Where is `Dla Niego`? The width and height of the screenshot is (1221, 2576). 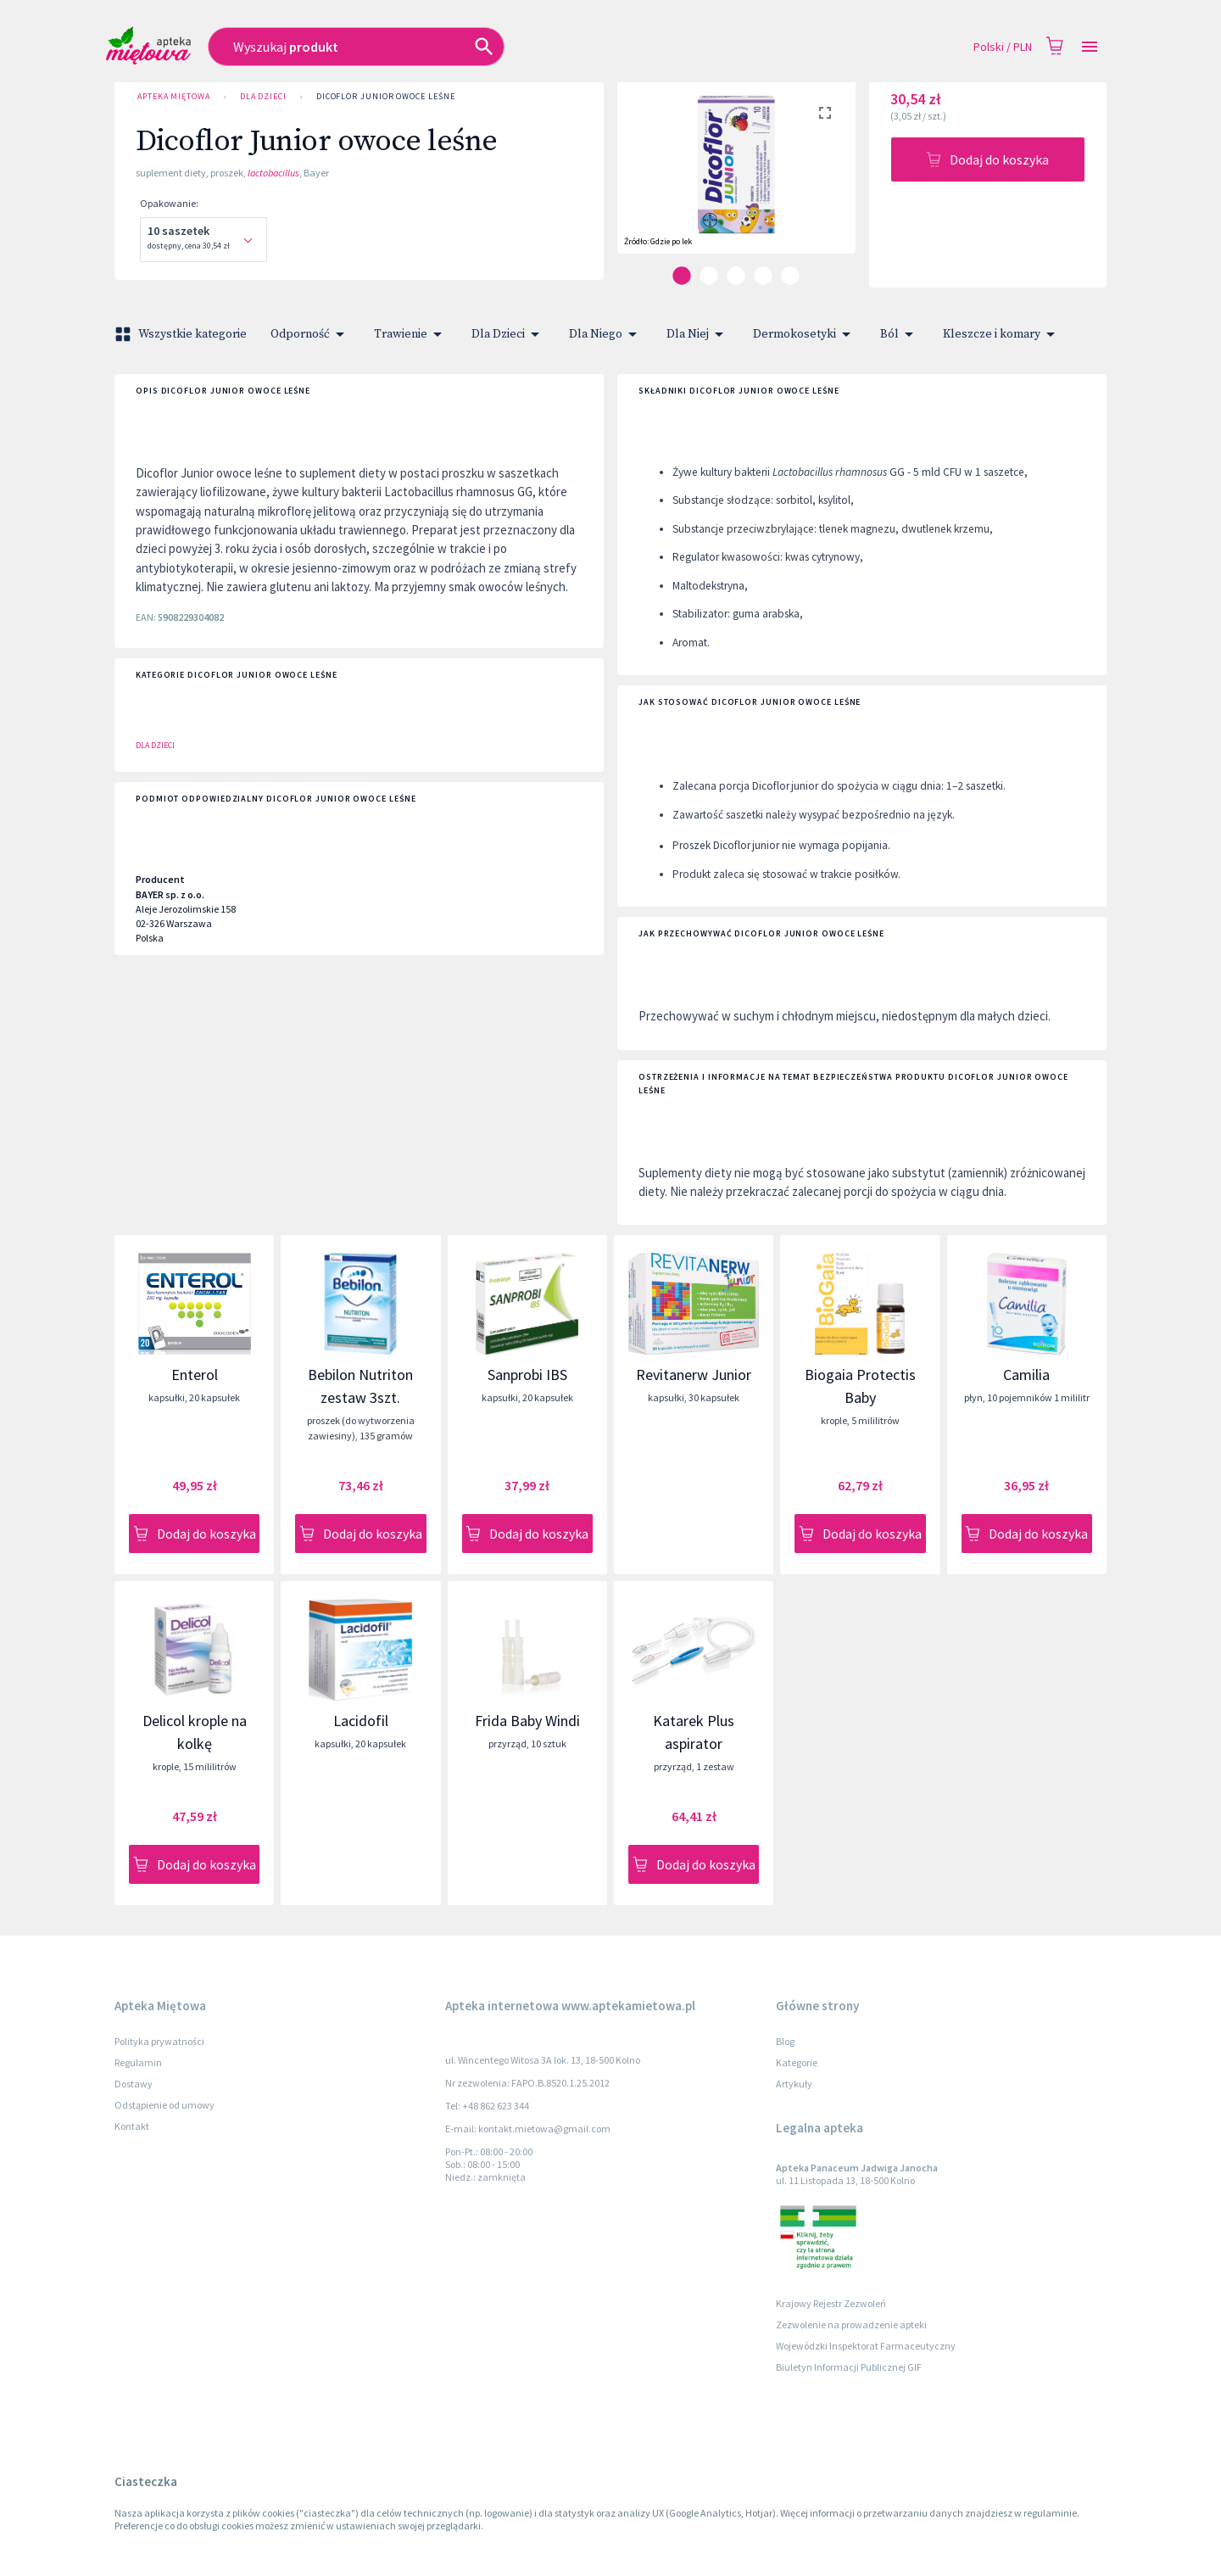
Dla Niego is located at coordinates (606, 334).